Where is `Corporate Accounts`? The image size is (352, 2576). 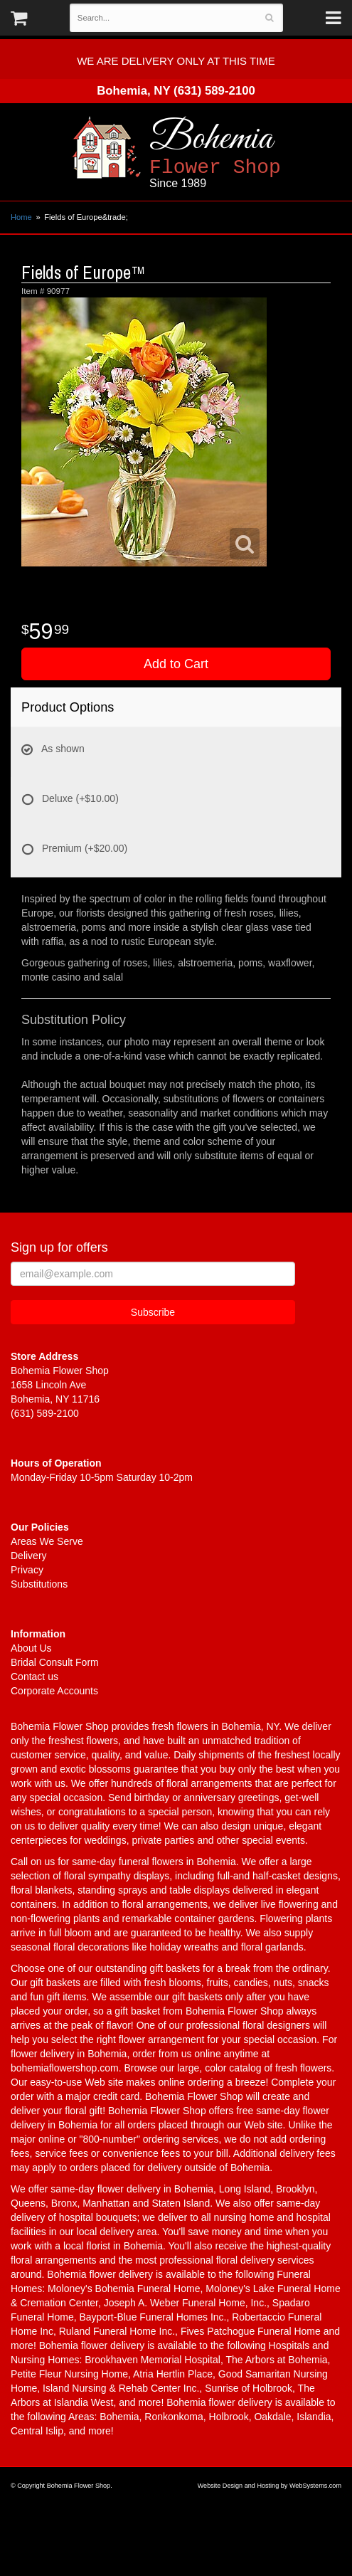 Corporate Accounts is located at coordinates (54, 1690).